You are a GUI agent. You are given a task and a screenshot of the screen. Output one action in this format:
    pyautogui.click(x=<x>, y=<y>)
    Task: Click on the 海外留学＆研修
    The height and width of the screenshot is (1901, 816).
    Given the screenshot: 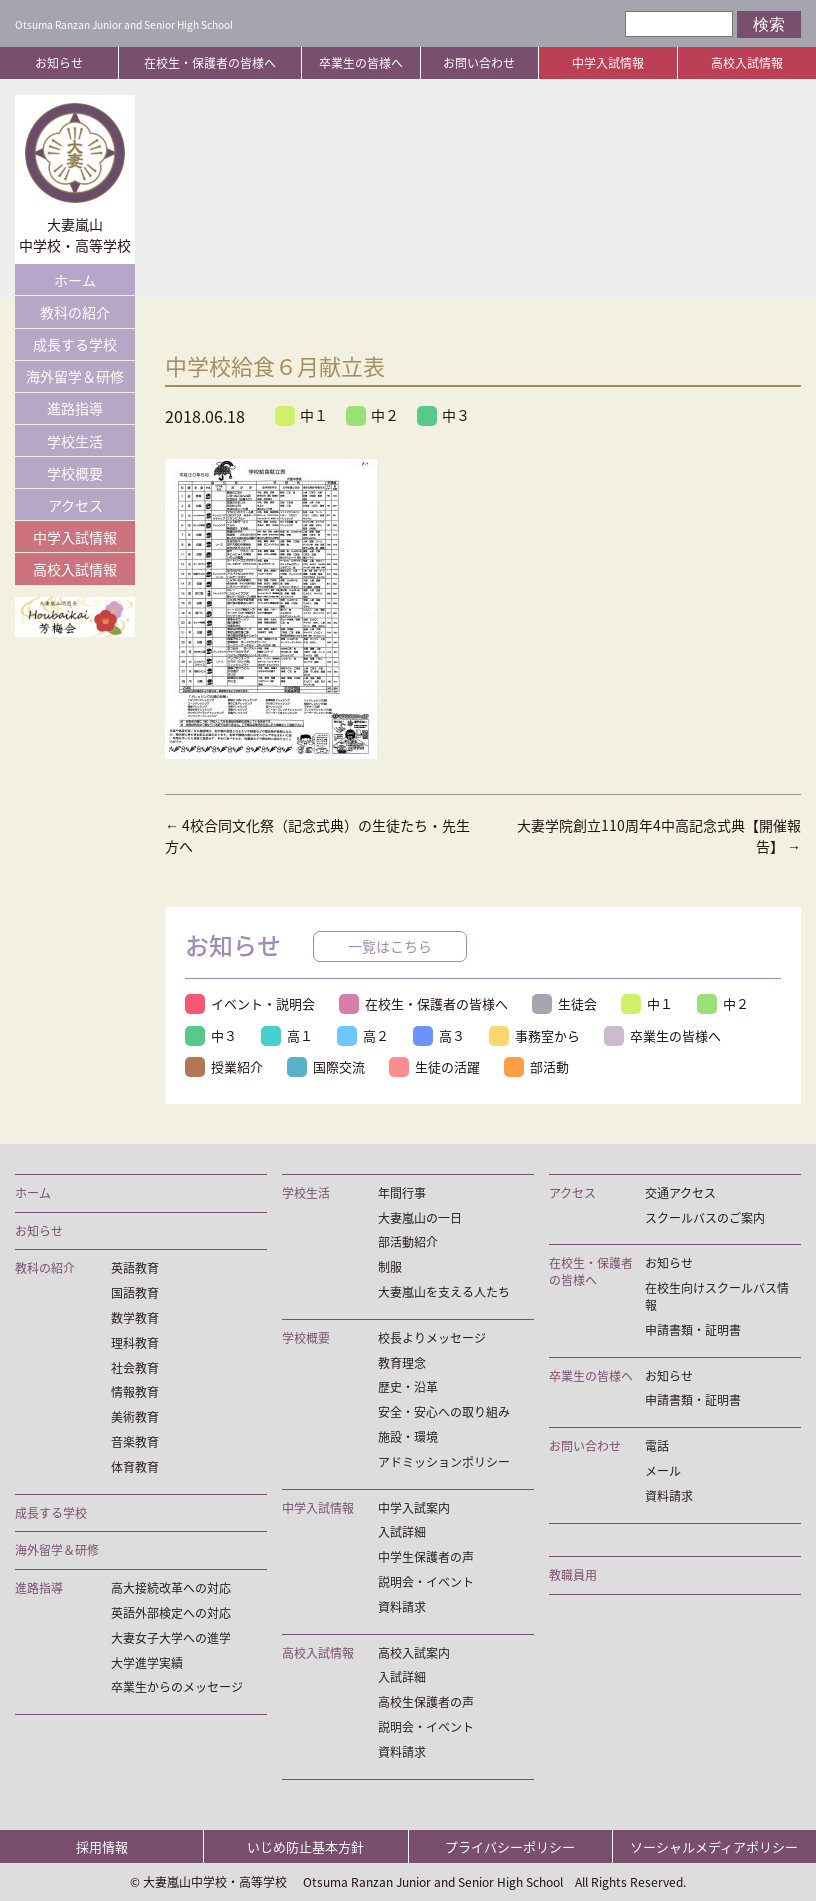 What is the action you would take?
    pyautogui.click(x=75, y=376)
    